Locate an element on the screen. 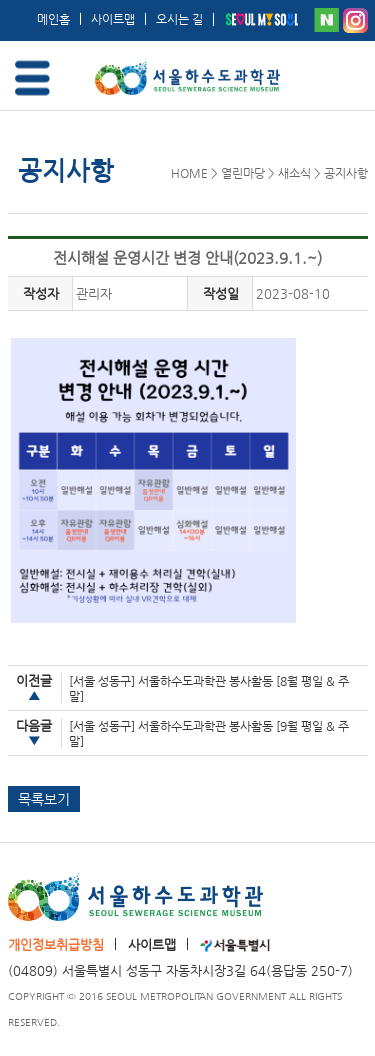 Image resolution: width=375 pixels, height=1056 pixels. 오시는 길 is located at coordinates (179, 19).